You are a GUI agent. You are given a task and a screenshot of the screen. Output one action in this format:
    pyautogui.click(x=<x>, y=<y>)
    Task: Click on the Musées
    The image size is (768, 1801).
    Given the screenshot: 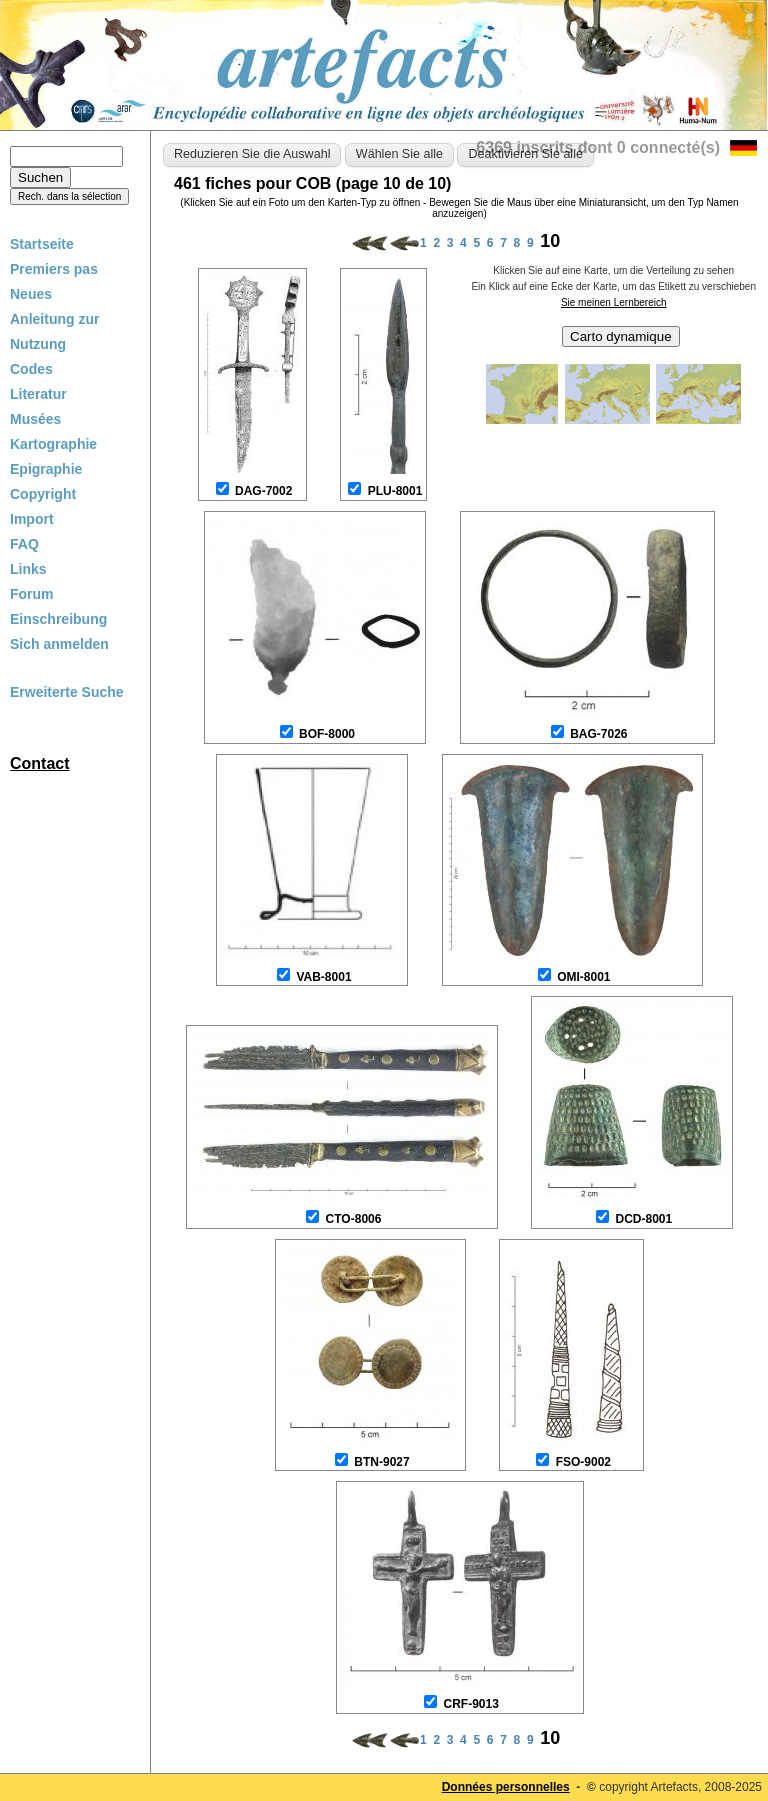 What is the action you would take?
    pyautogui.click(x=35, y=419)
    